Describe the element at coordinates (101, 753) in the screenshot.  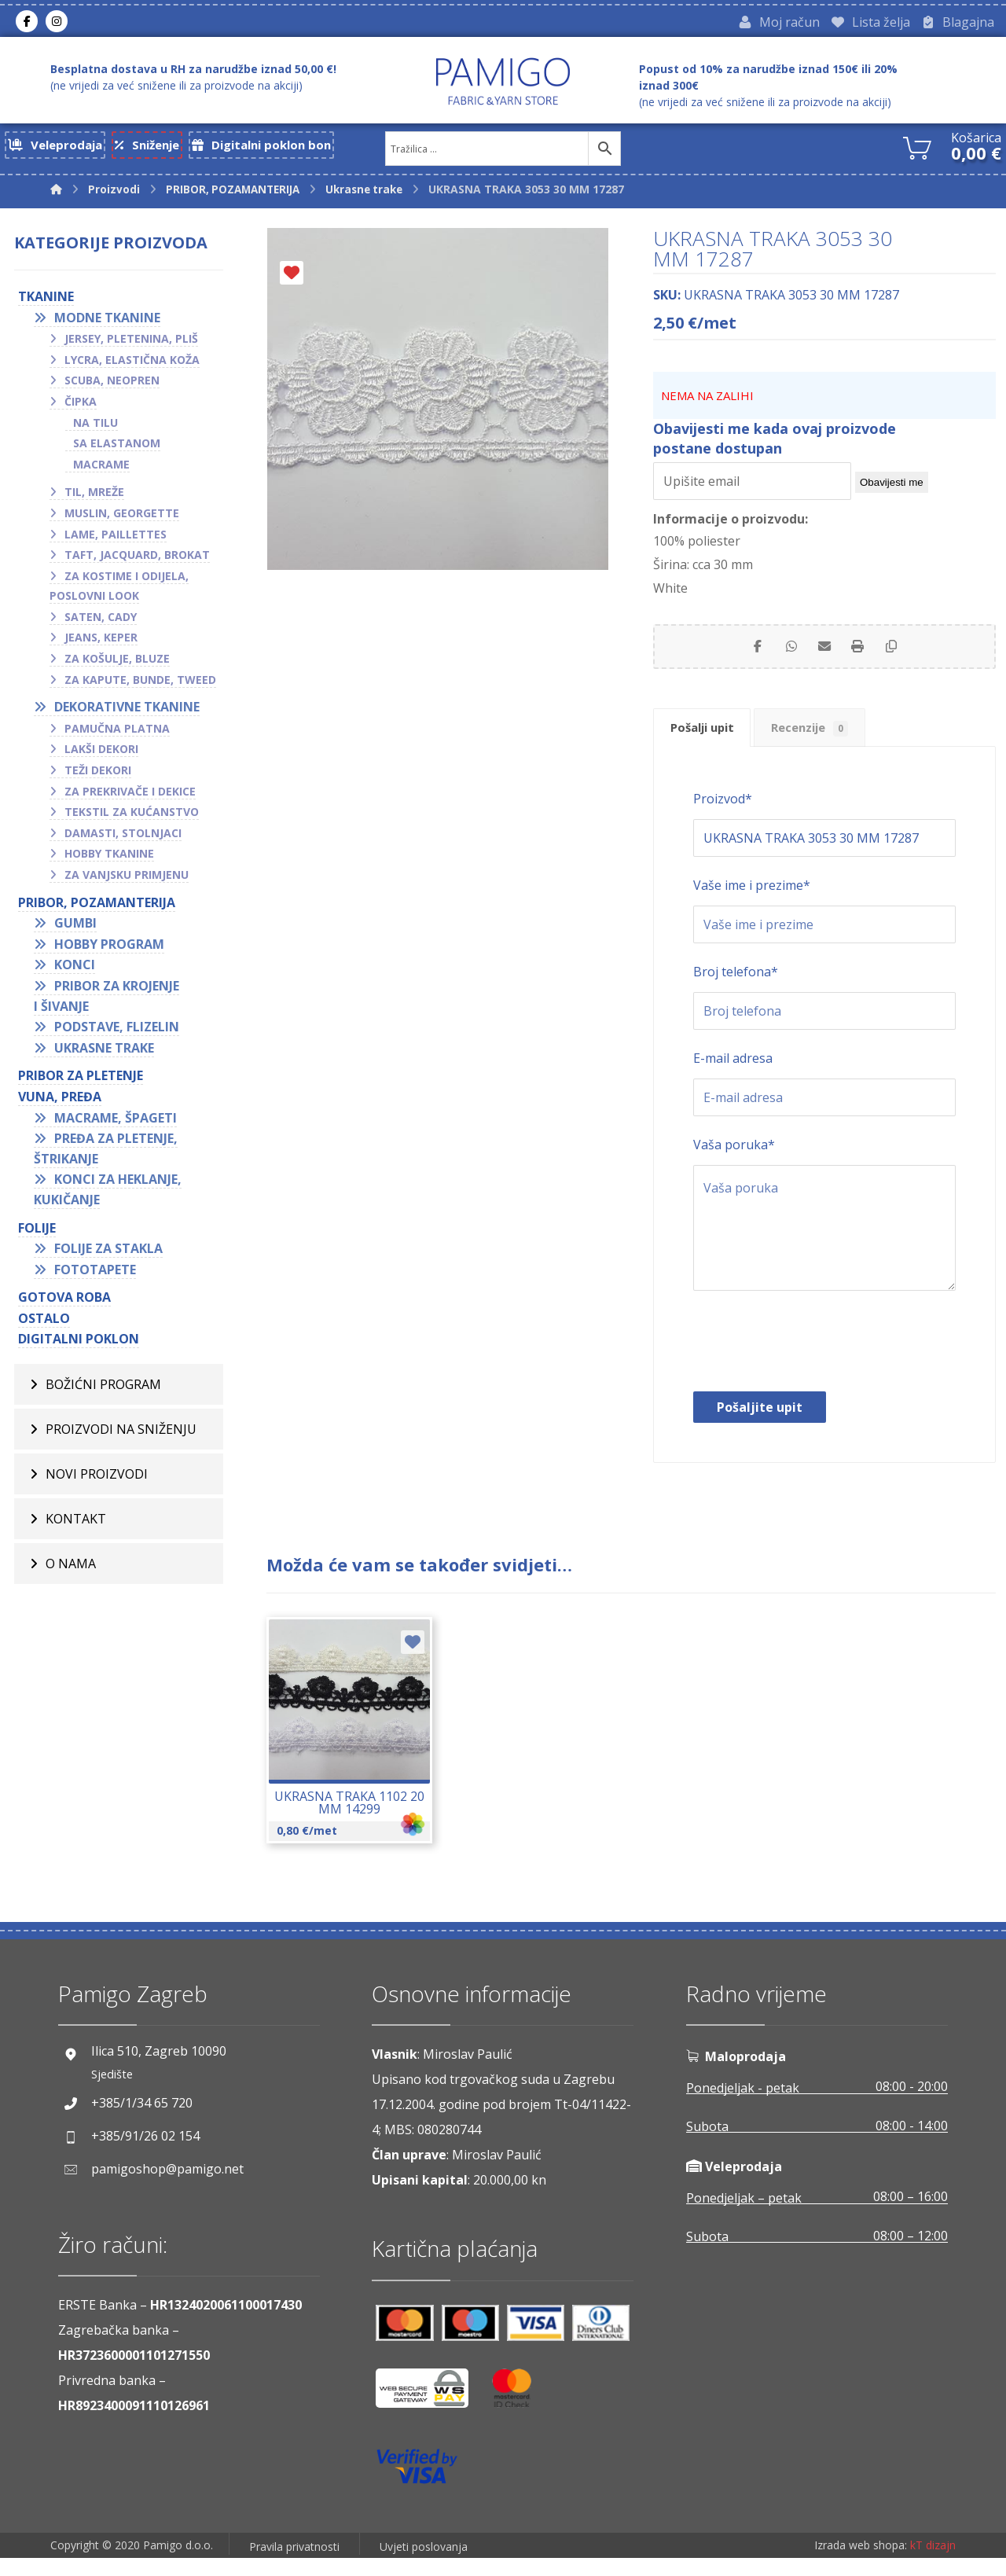
I see `Lakši dekori` at that location.